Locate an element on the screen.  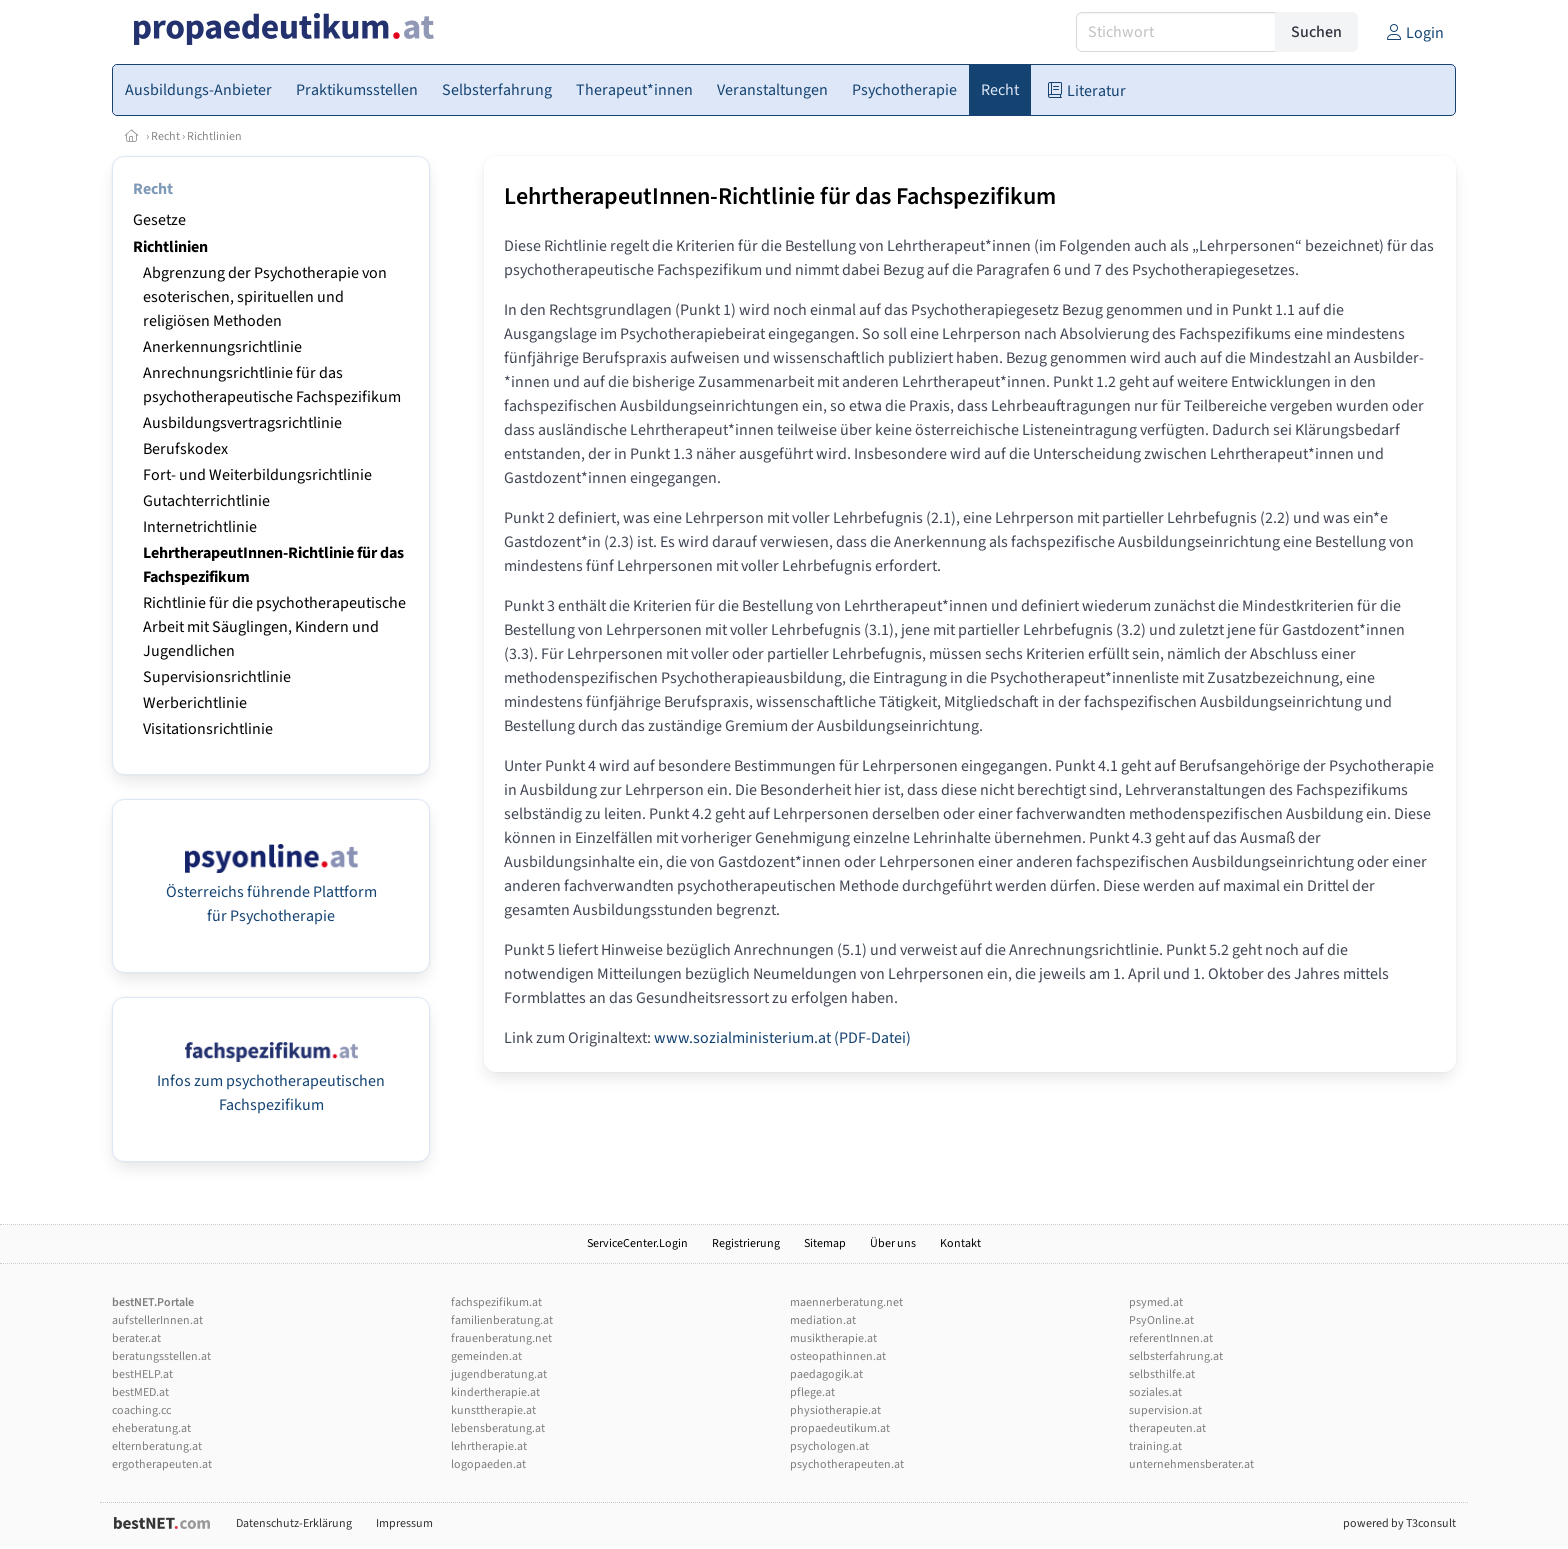
logopaeden.at is located at coordinates (488, 1464).